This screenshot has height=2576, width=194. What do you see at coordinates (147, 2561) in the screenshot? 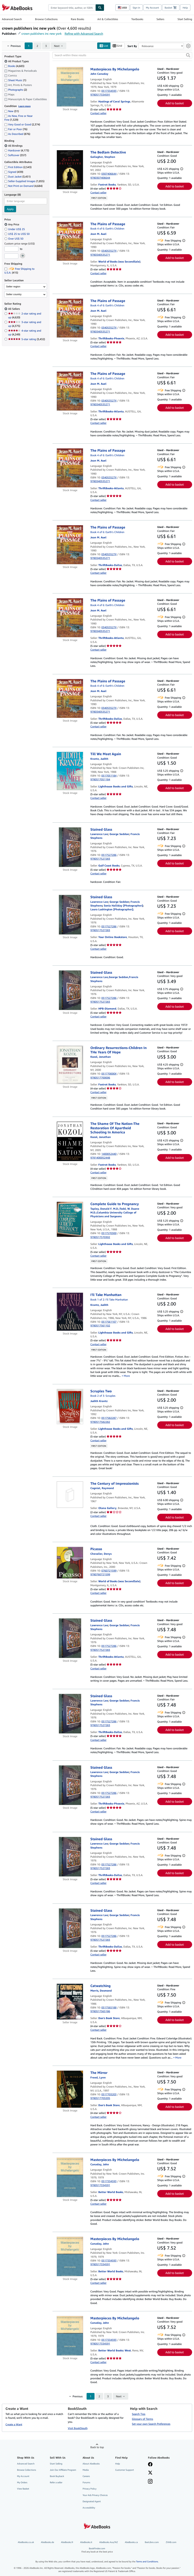
I see `Terms and Conditions` at bounding box center [147, 2561].